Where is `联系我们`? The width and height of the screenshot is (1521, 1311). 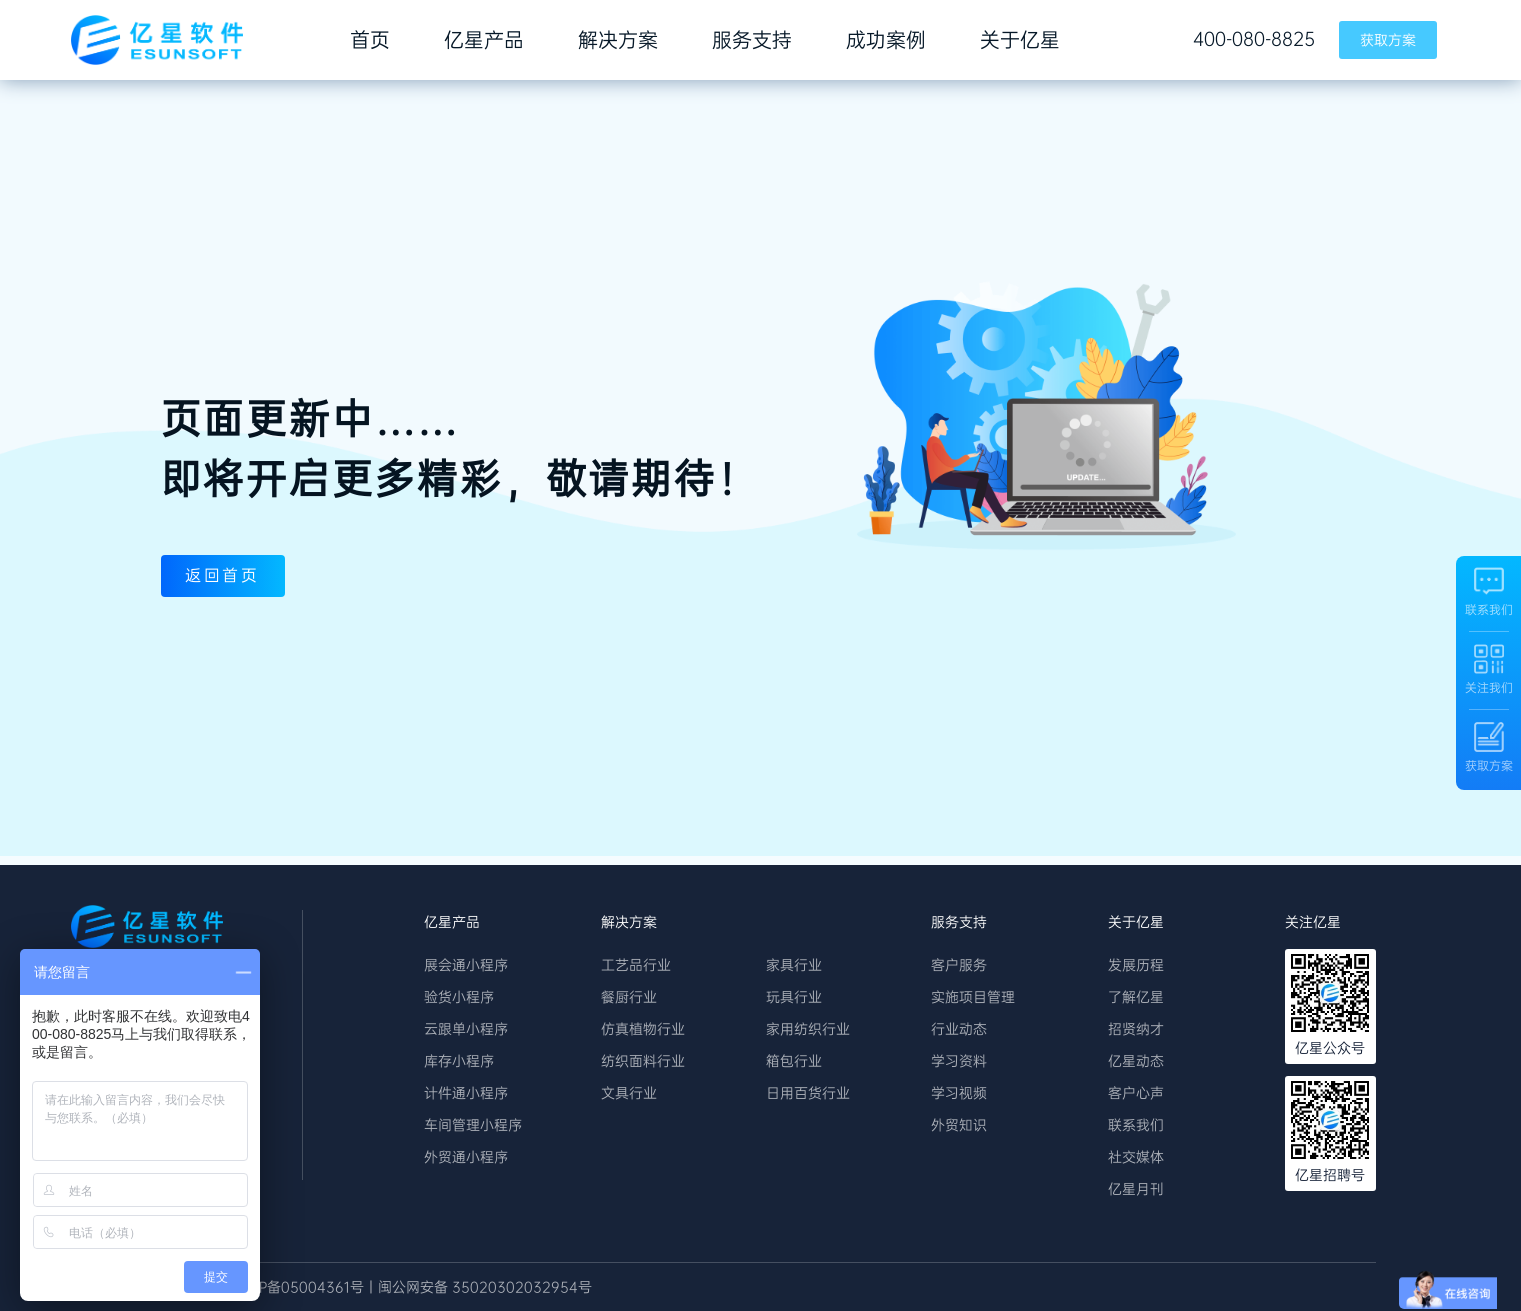 联系我们 is located at coordinates (1136, 1125).